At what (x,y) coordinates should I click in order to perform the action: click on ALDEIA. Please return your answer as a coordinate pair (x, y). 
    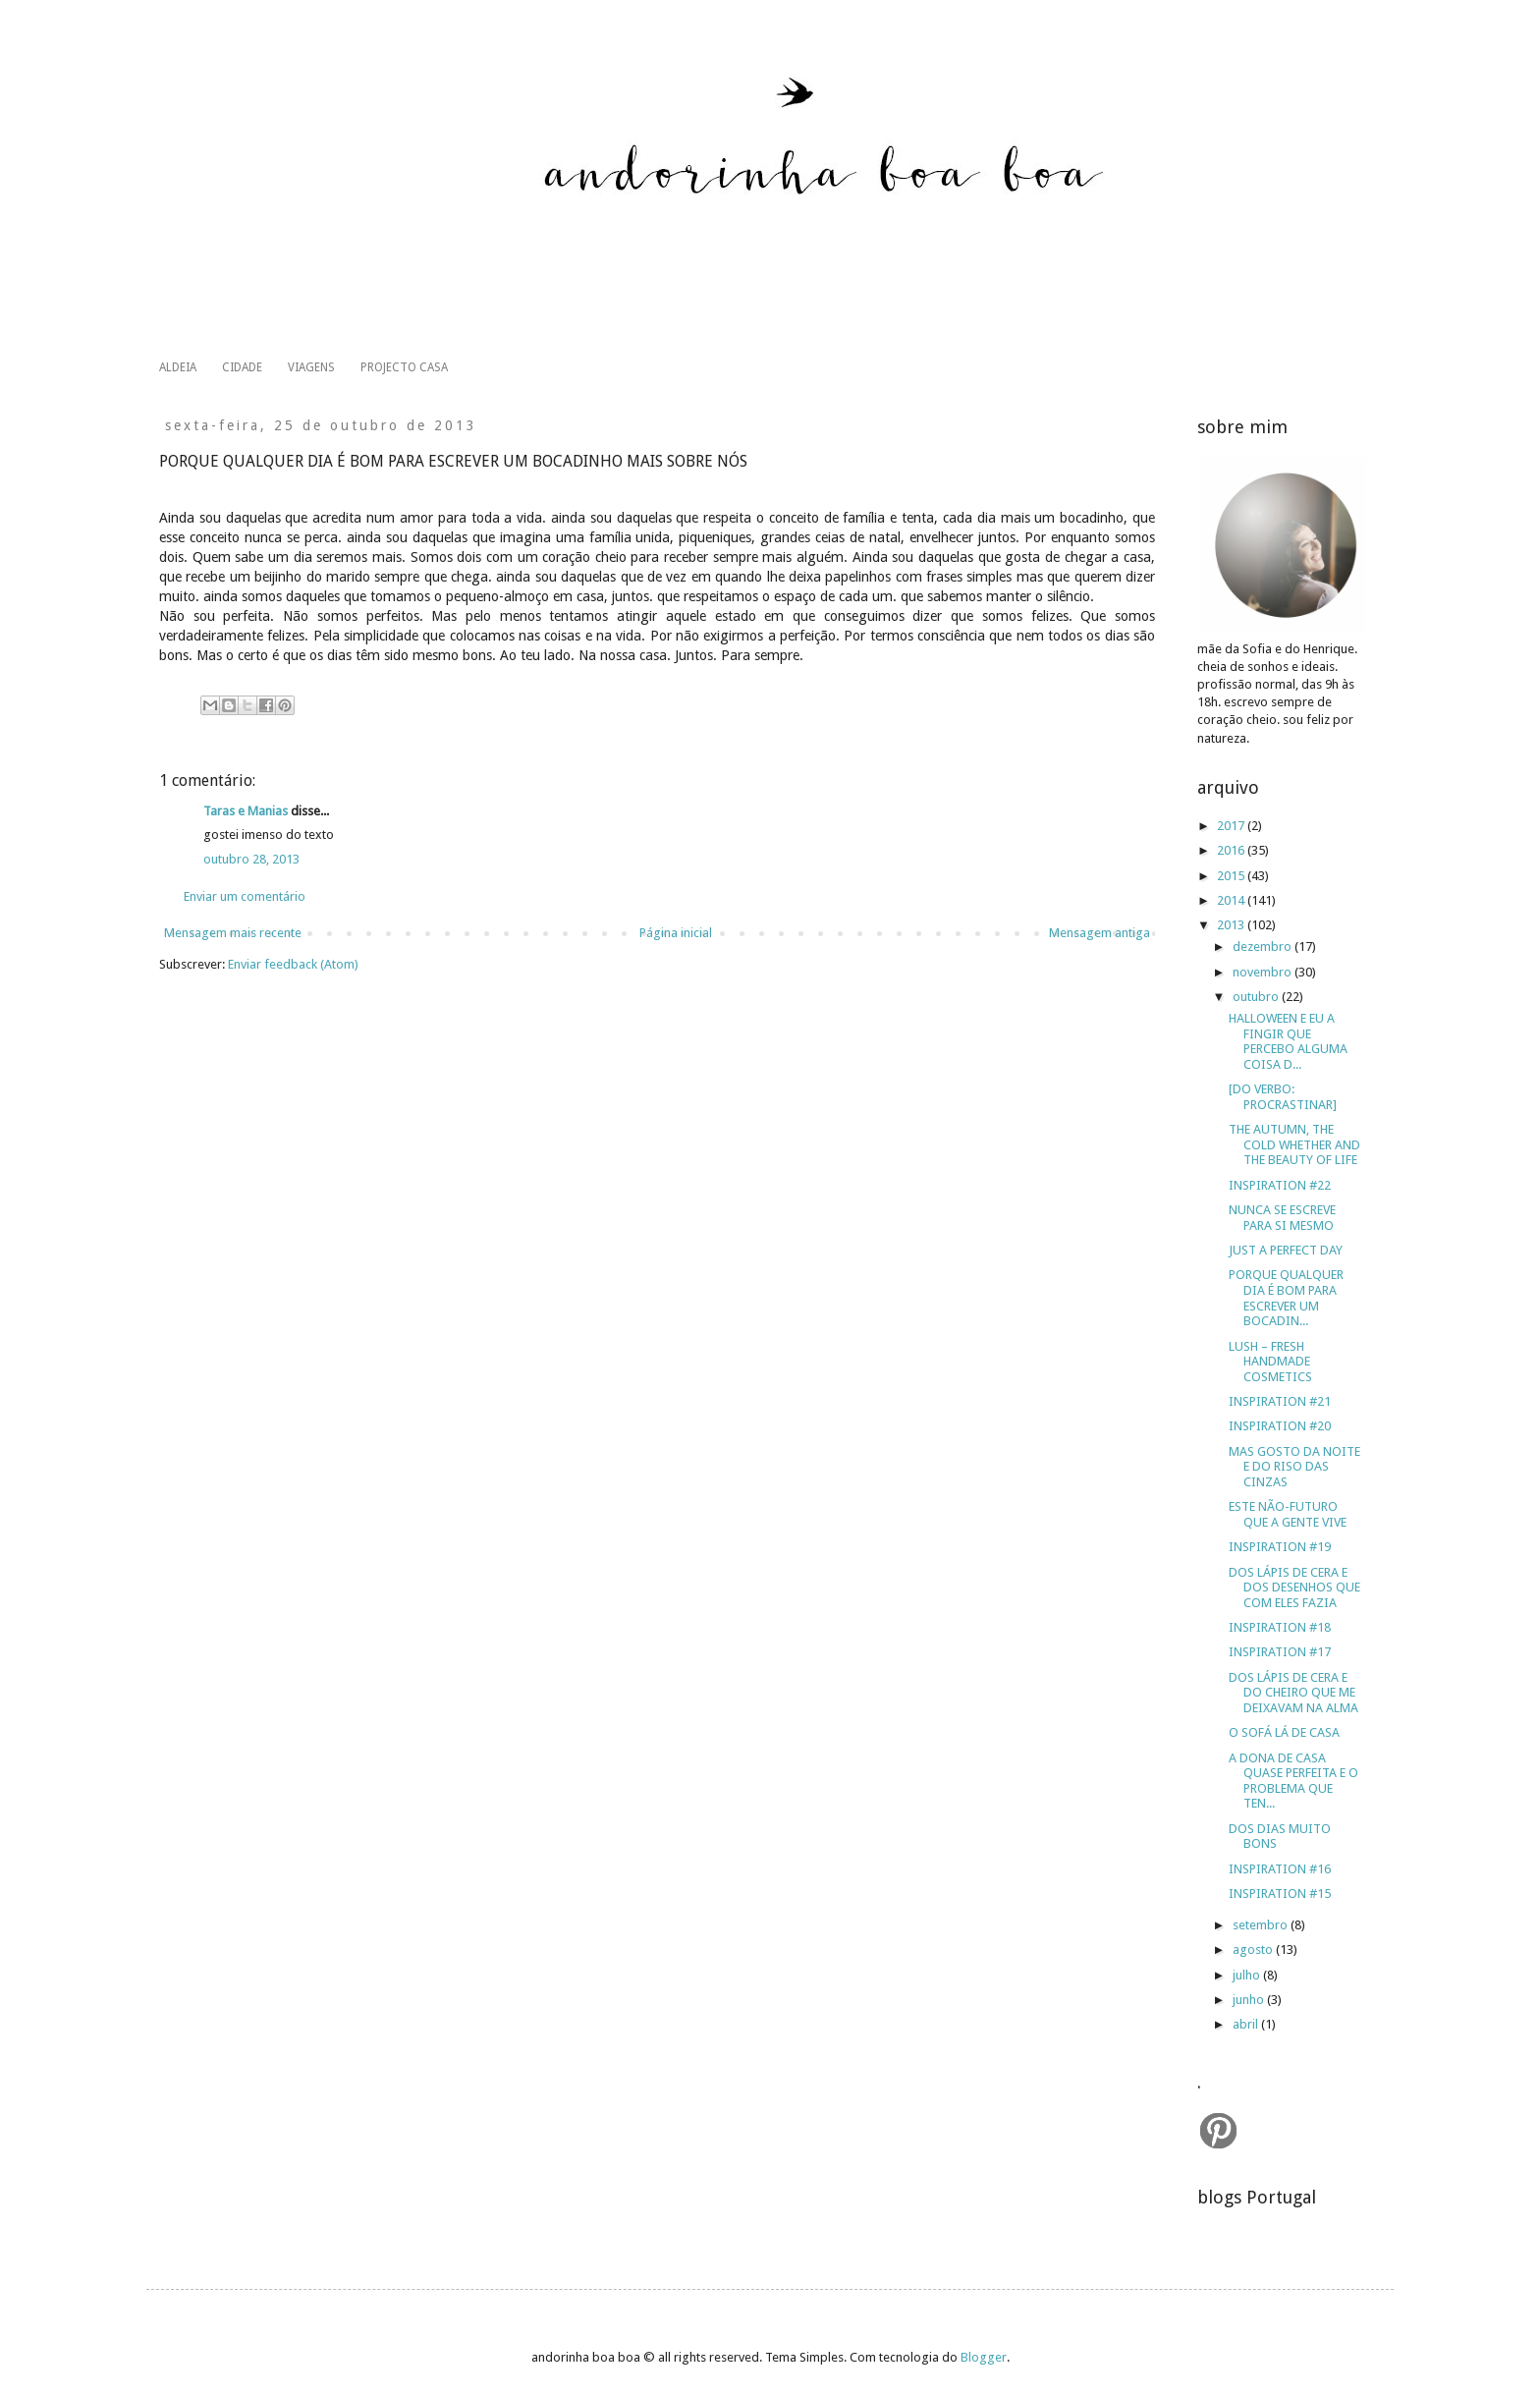
    Looking at the image, I should click on (177, 367).